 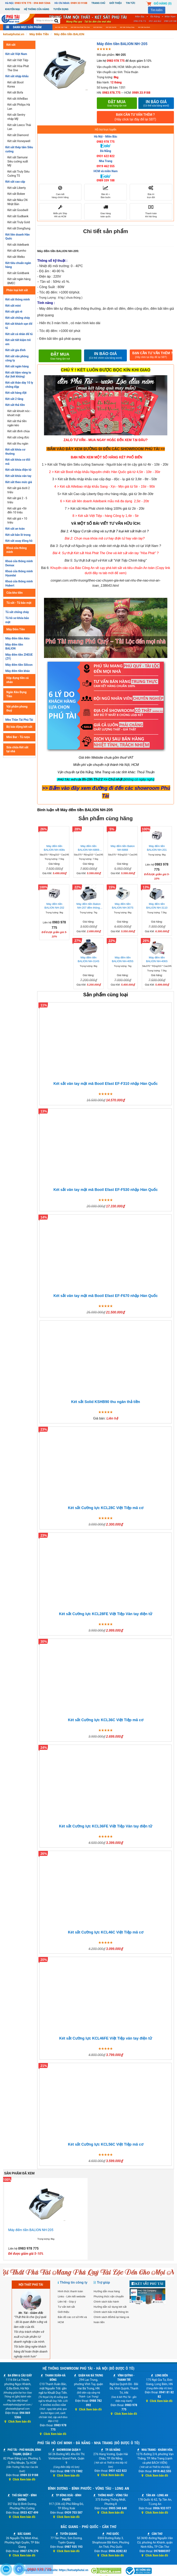 What do you see at coordinates (106, 494) in the screenshot?
I see `5> Két sắt Cao cấp Liberty Đẹp như hàng nhập, giá từ 3tr-8tr-30tr` at bounding box center [106, 494].